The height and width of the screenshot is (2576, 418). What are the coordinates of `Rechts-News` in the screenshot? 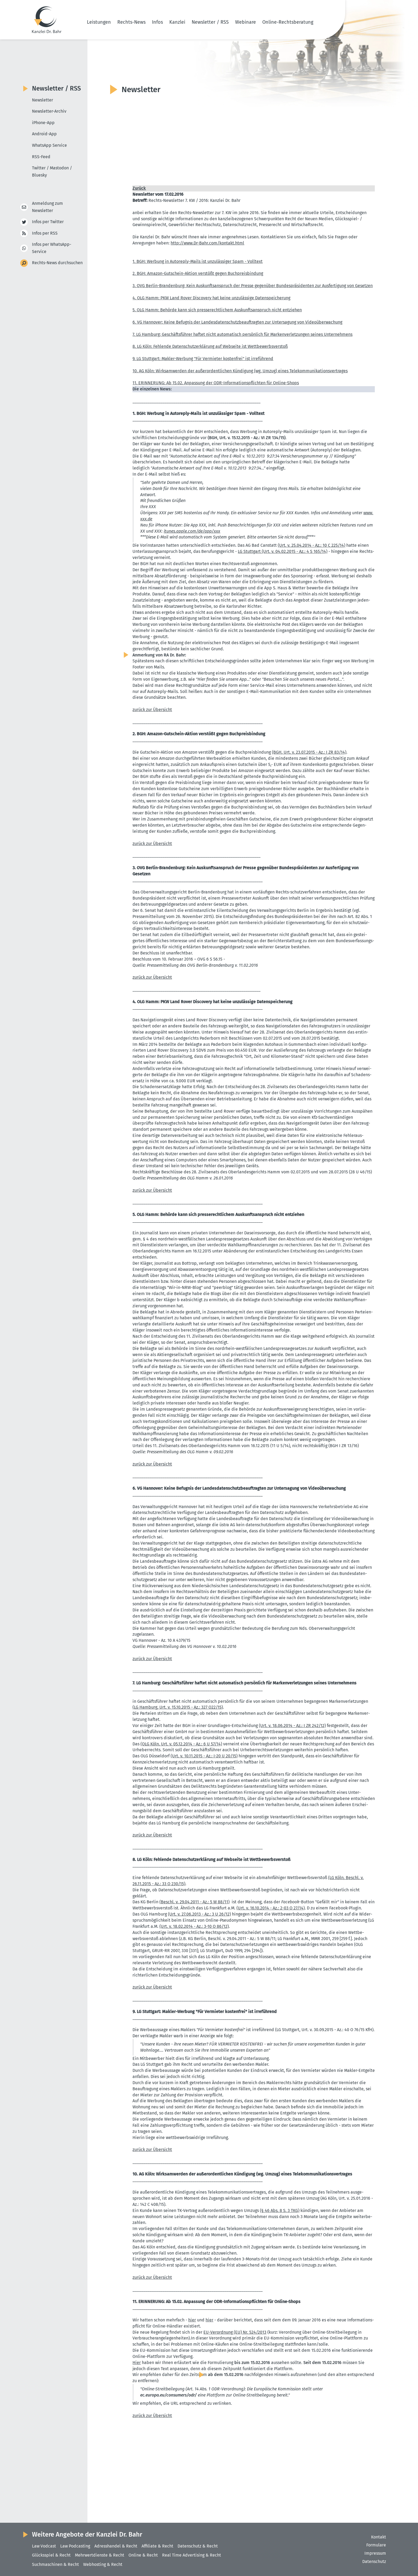 It's located at (131, 22).